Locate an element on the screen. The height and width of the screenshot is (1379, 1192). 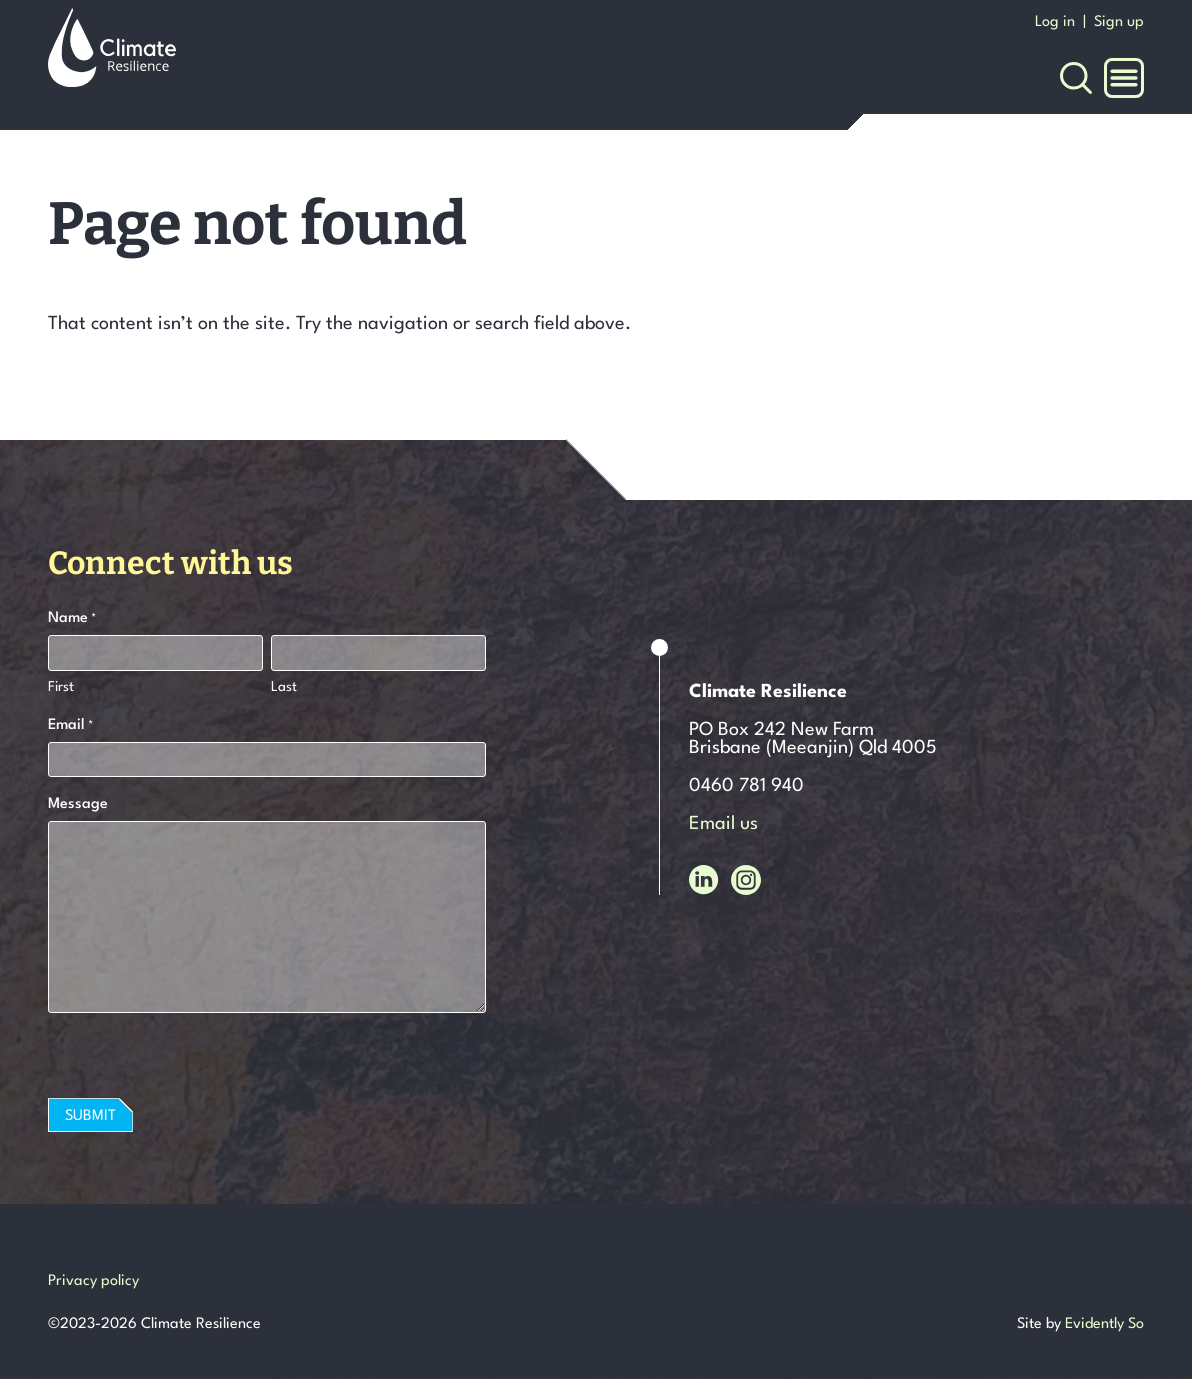
Message is located at coordinates (78, 804).